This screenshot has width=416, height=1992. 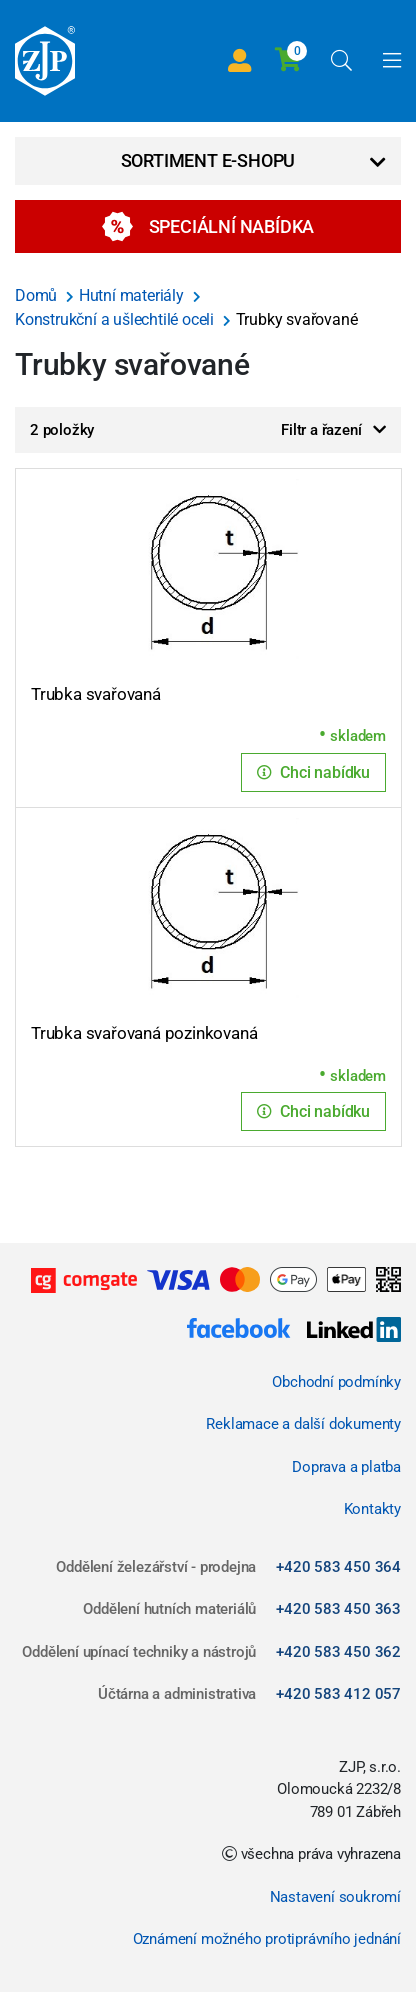 I want to click on Obchodní podmínky, so click(x=336, y=1382).